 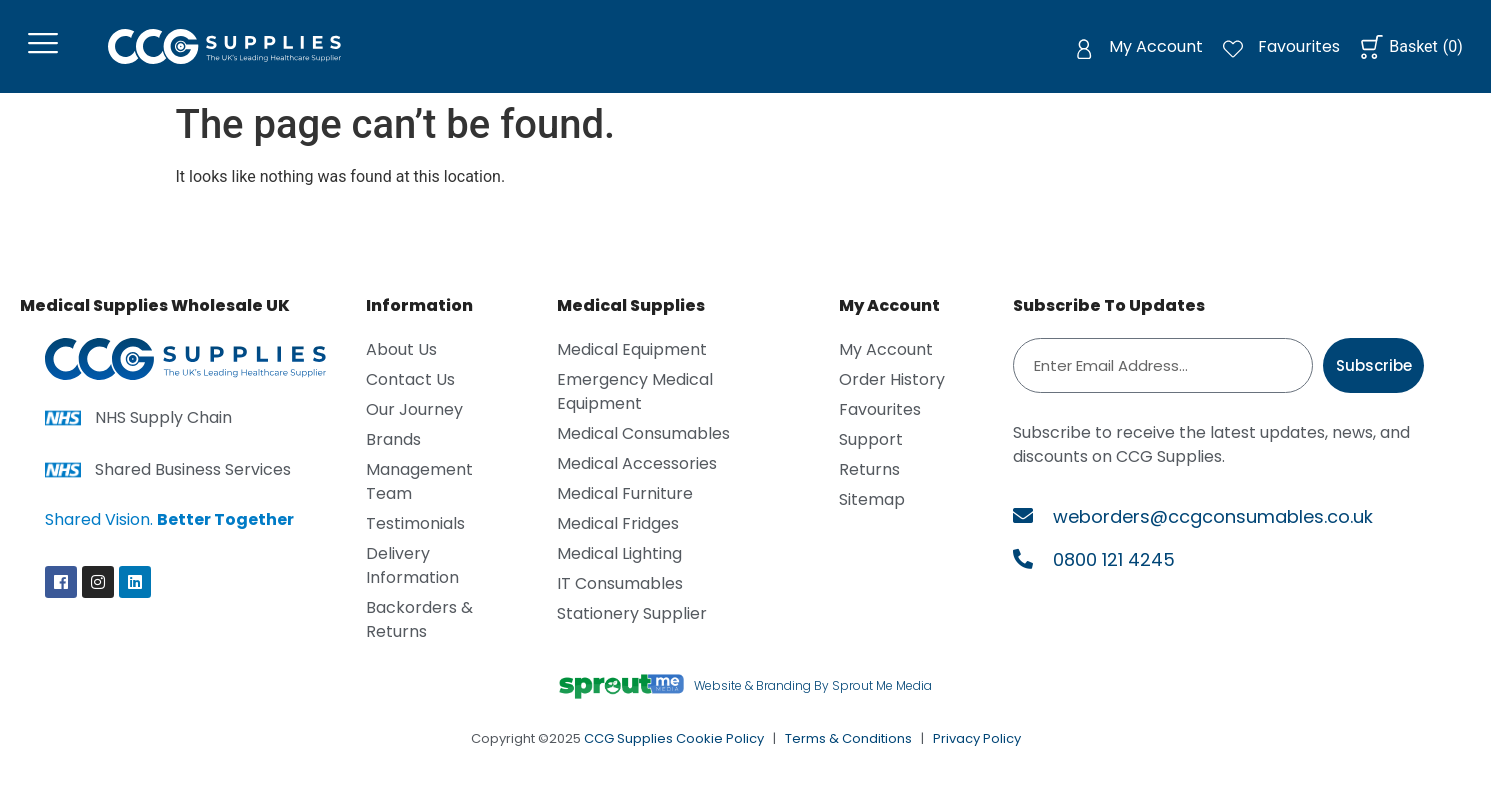 I want to click on Terms & Conditions, so click(x=848, y=741).